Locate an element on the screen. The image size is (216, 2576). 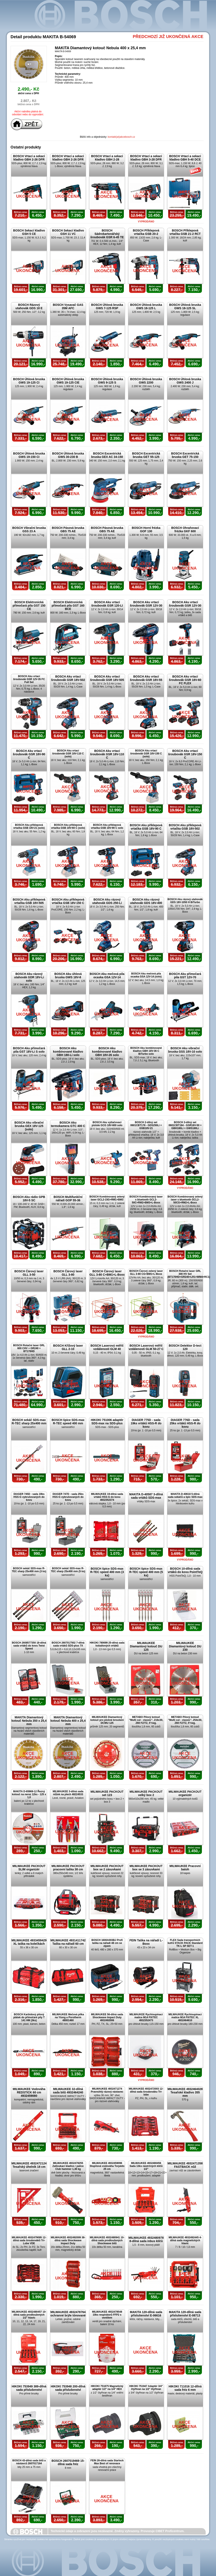
BOSCH Aku vrtací šroubovák GSR 18V-110 C is located at coordinates (107, 754).